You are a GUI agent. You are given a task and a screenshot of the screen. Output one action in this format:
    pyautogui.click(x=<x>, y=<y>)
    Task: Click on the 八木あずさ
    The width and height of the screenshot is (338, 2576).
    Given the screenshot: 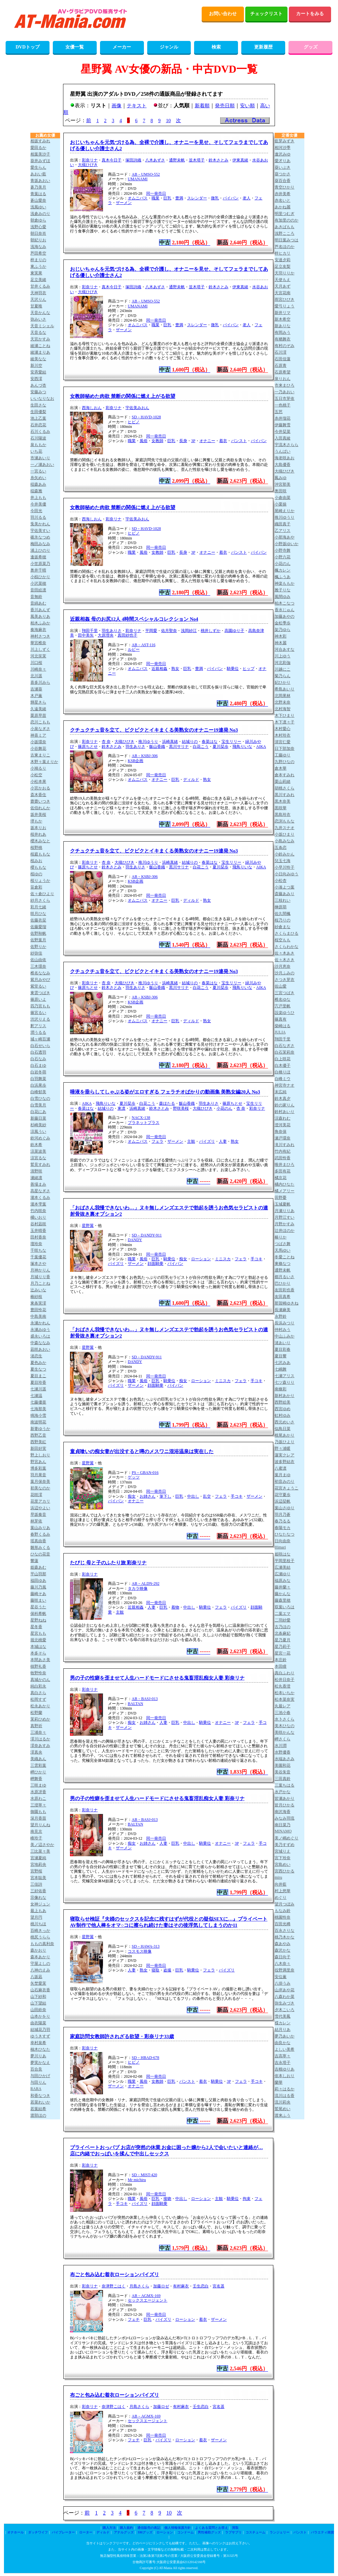 What is the action you would take?
    pyautogui.click(x=155, y=160)
    